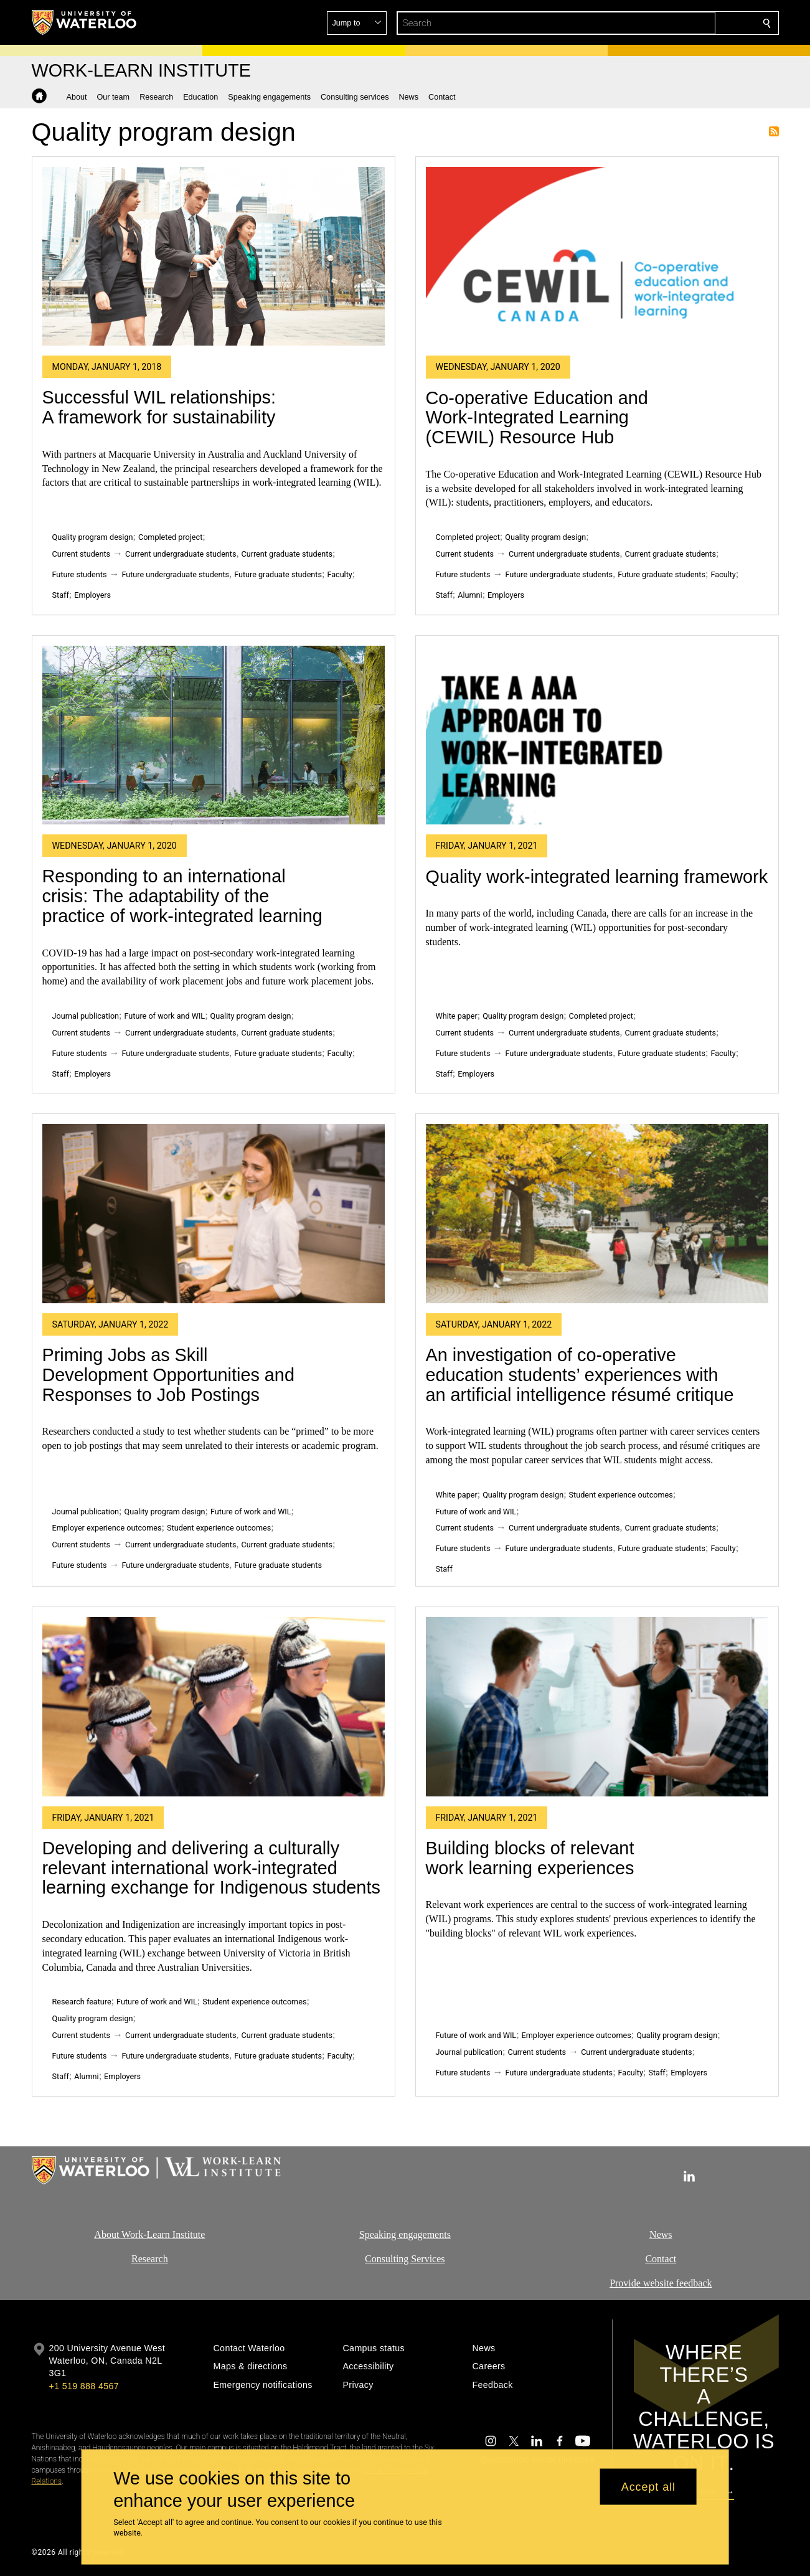 The height and width of the screenshot is (2576, 810). What do you see at coordinates (660, 2234) in the screenshot?
I see `News` at bounding box center [660, 2234].